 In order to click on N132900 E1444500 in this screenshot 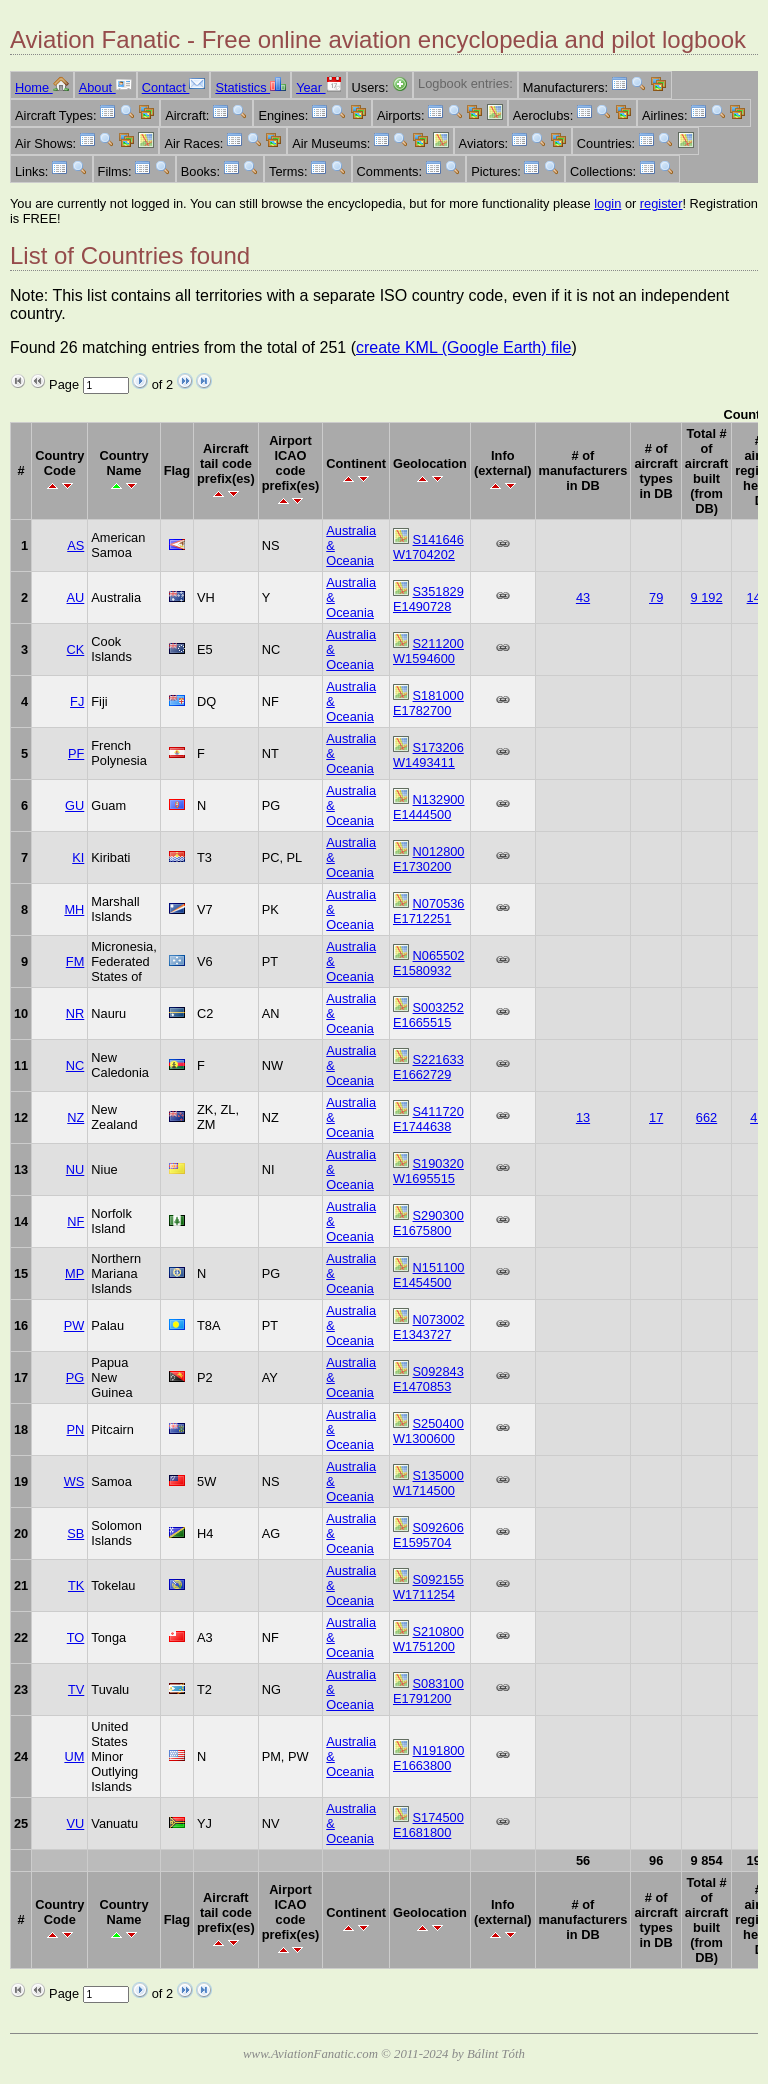, I will do `click(429, 807)`.